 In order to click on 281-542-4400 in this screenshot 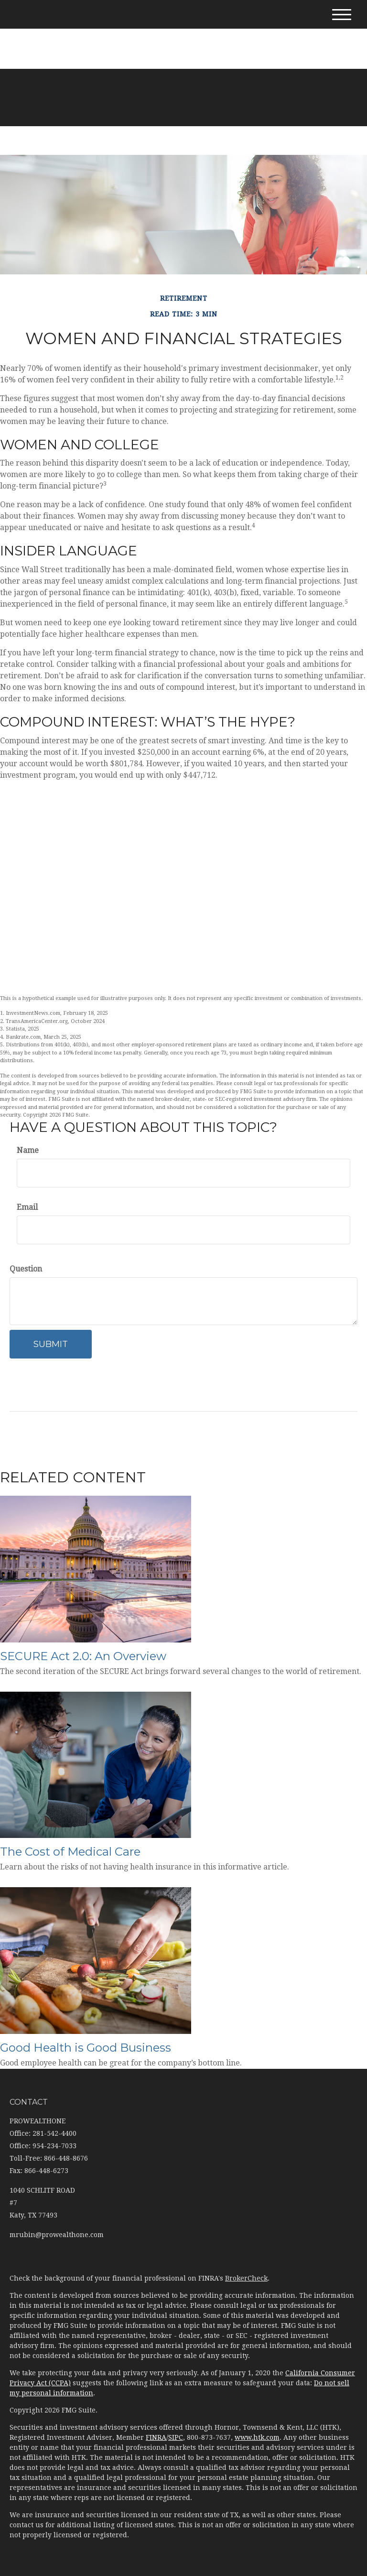, I will do `click(184, 33)`.